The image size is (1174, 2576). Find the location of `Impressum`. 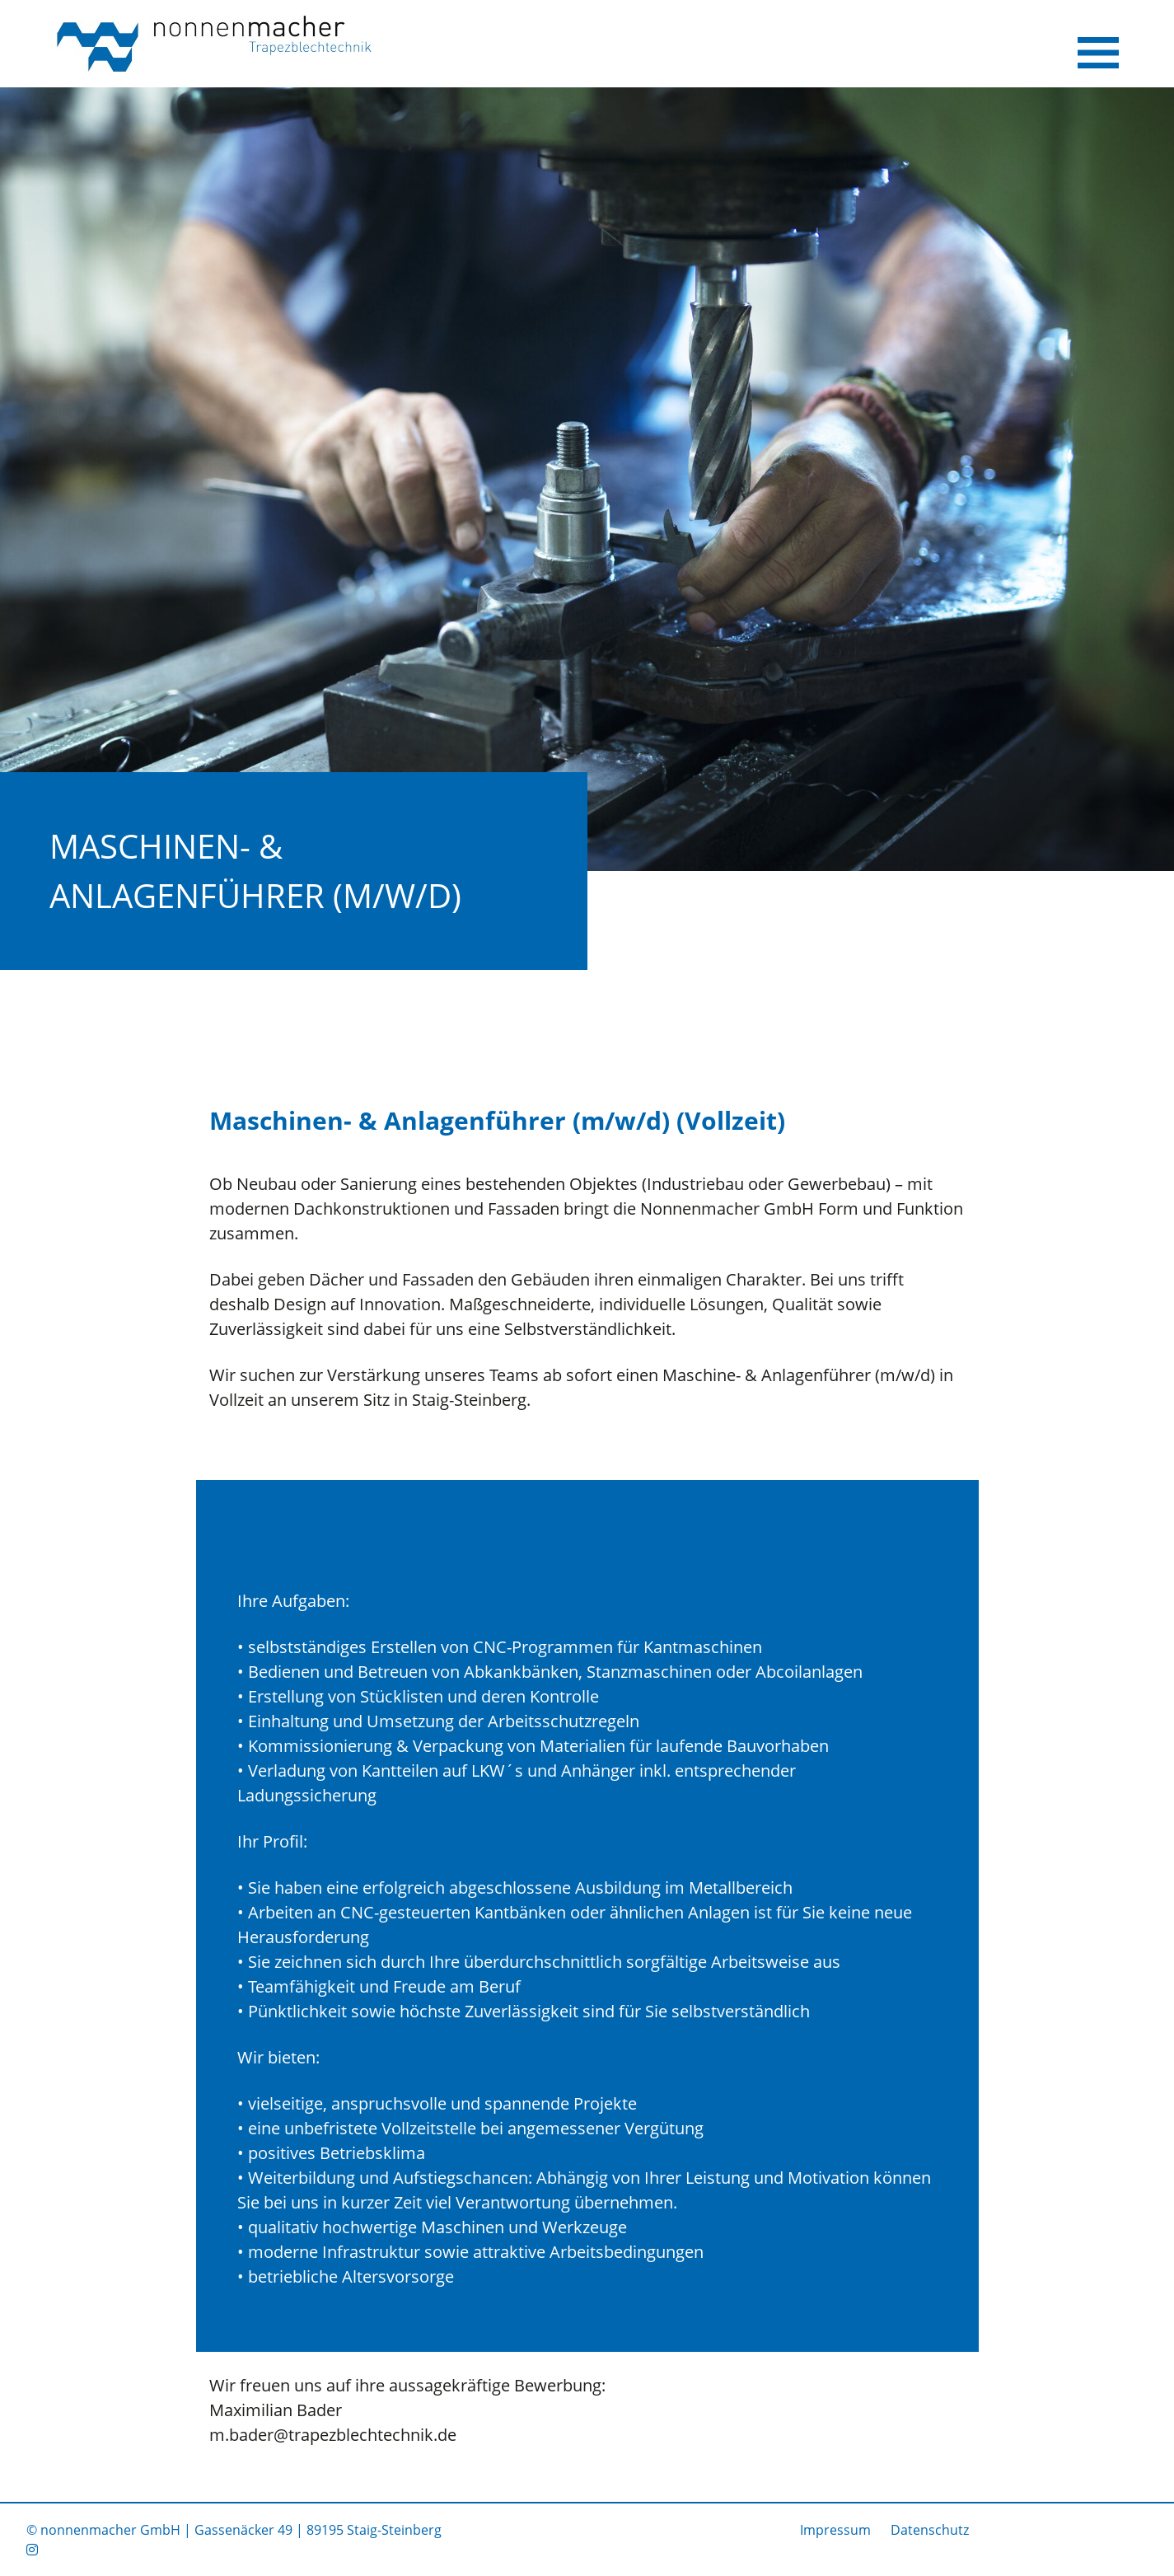

Impressum is located at coordinates (835, 2530).